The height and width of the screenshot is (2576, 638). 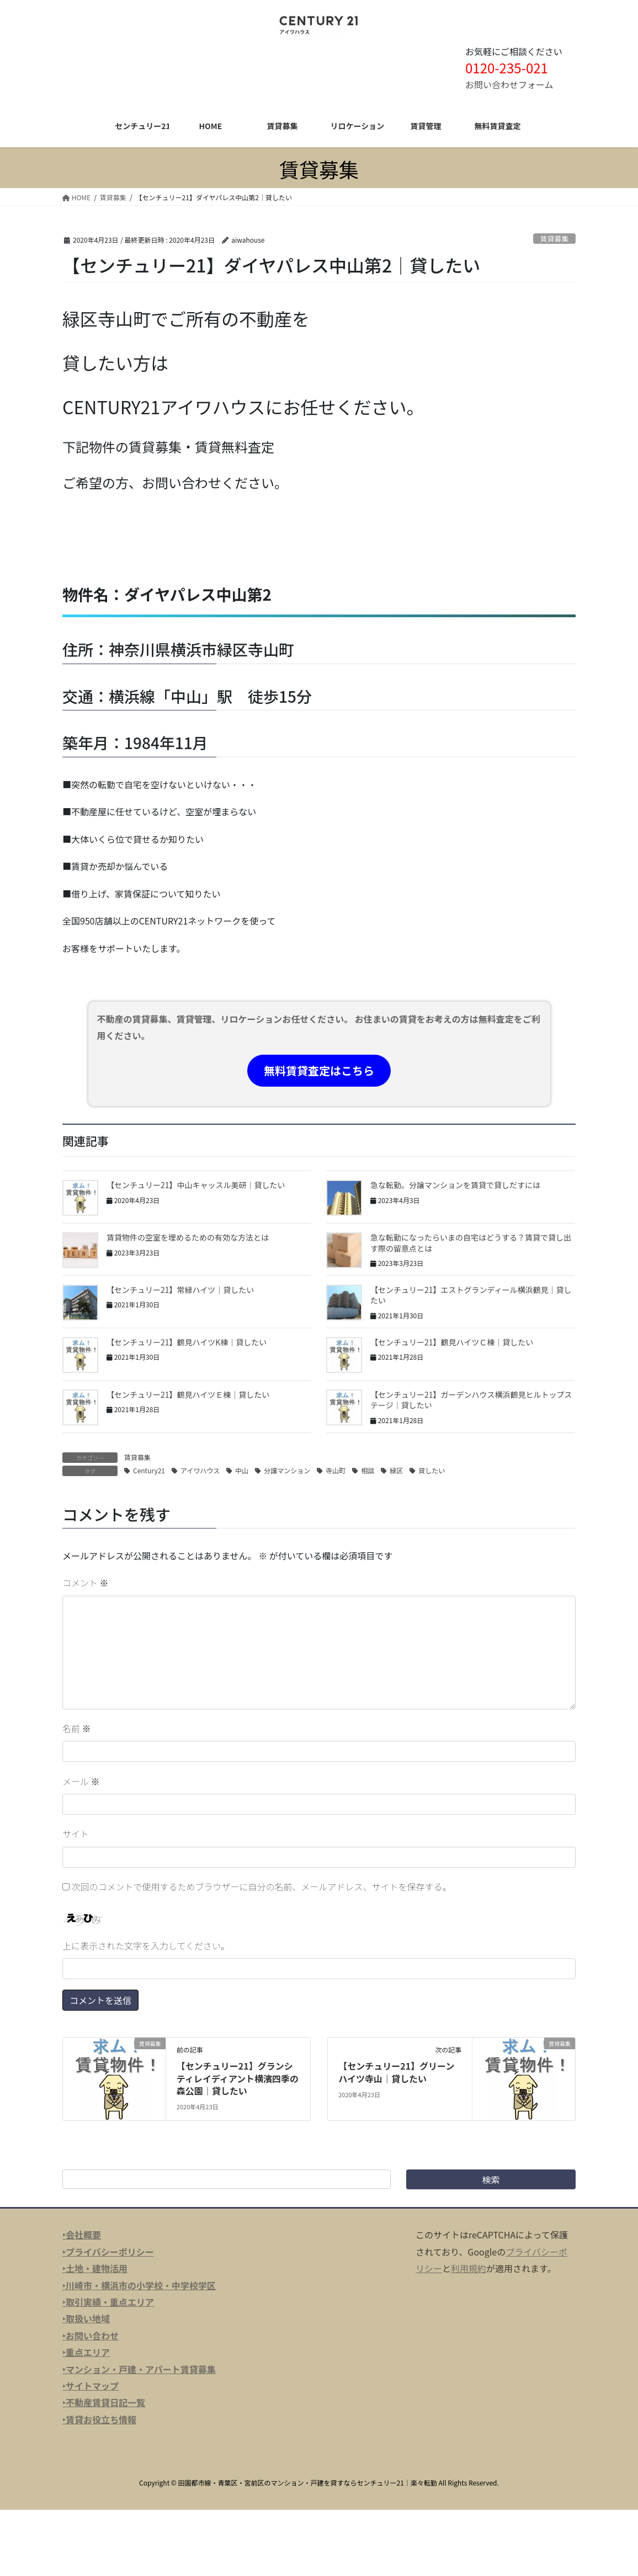 I want to click on 寺山町, so click(x=335, y=1470).